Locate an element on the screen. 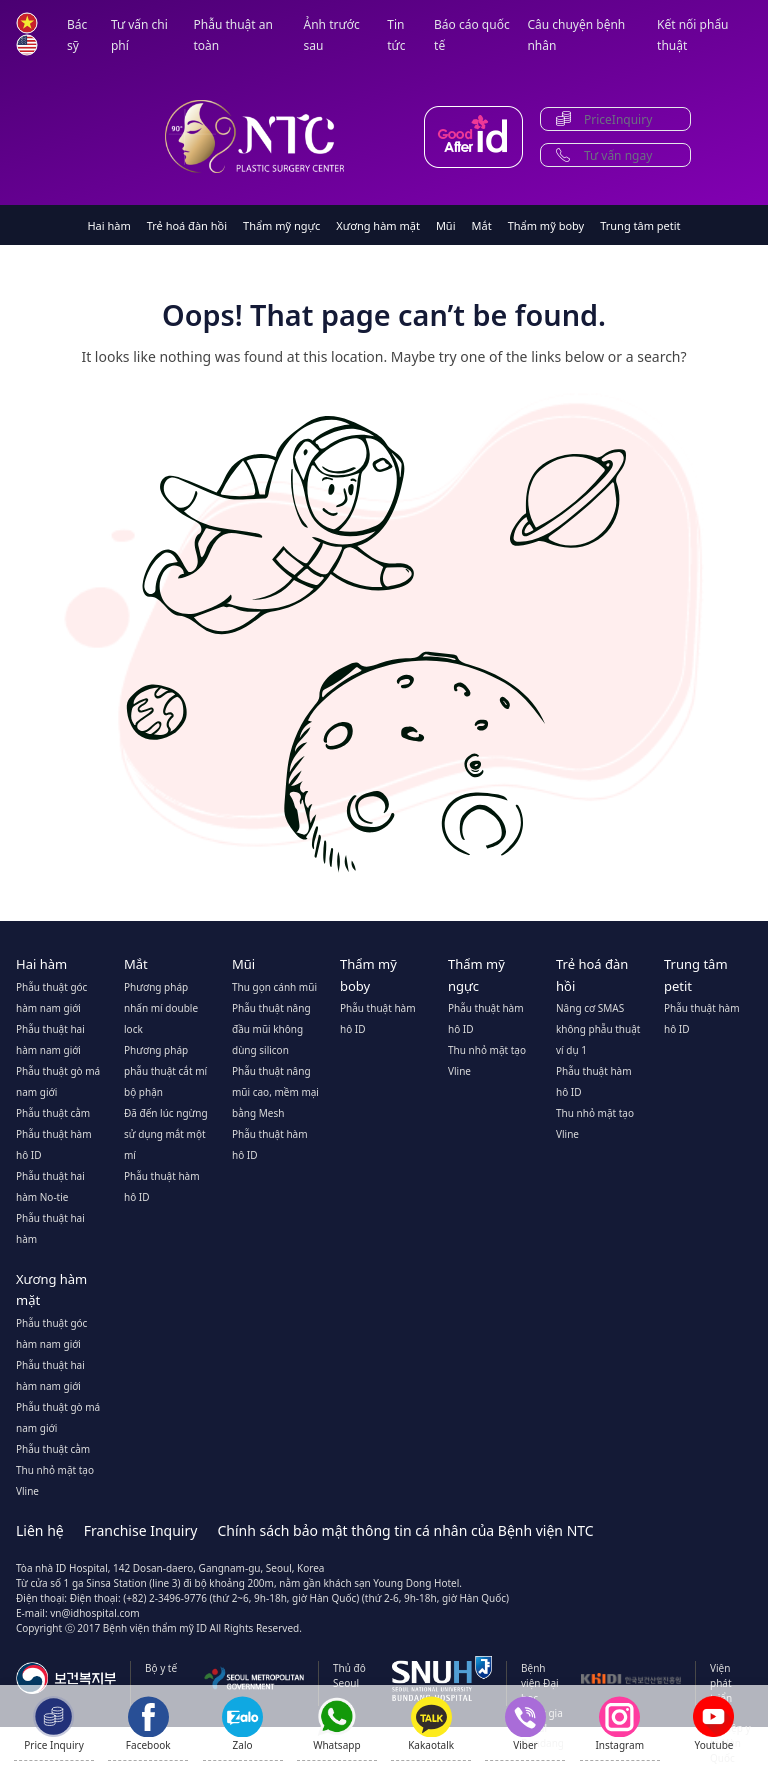 The height and width of the screenshot is (1766, 768). [Instagram] is located at coordinates (619, 1723).